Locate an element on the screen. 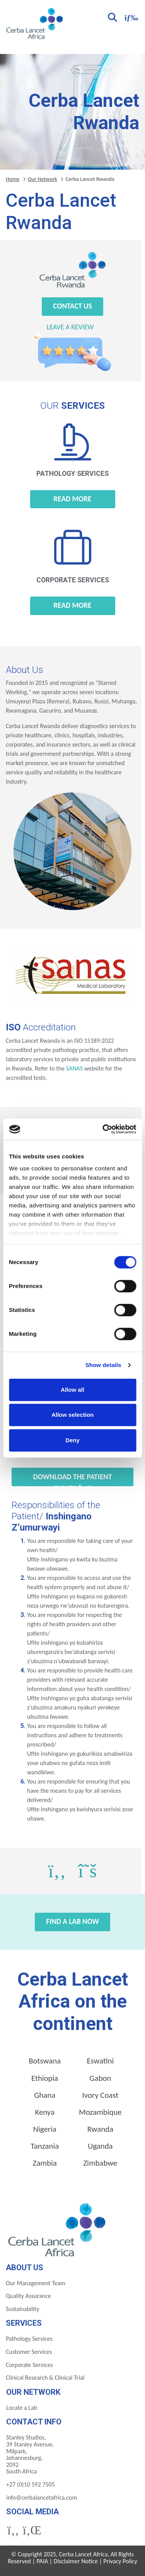 The image size is (145, 2576). Allow all is located at coordinates (72, 1389).